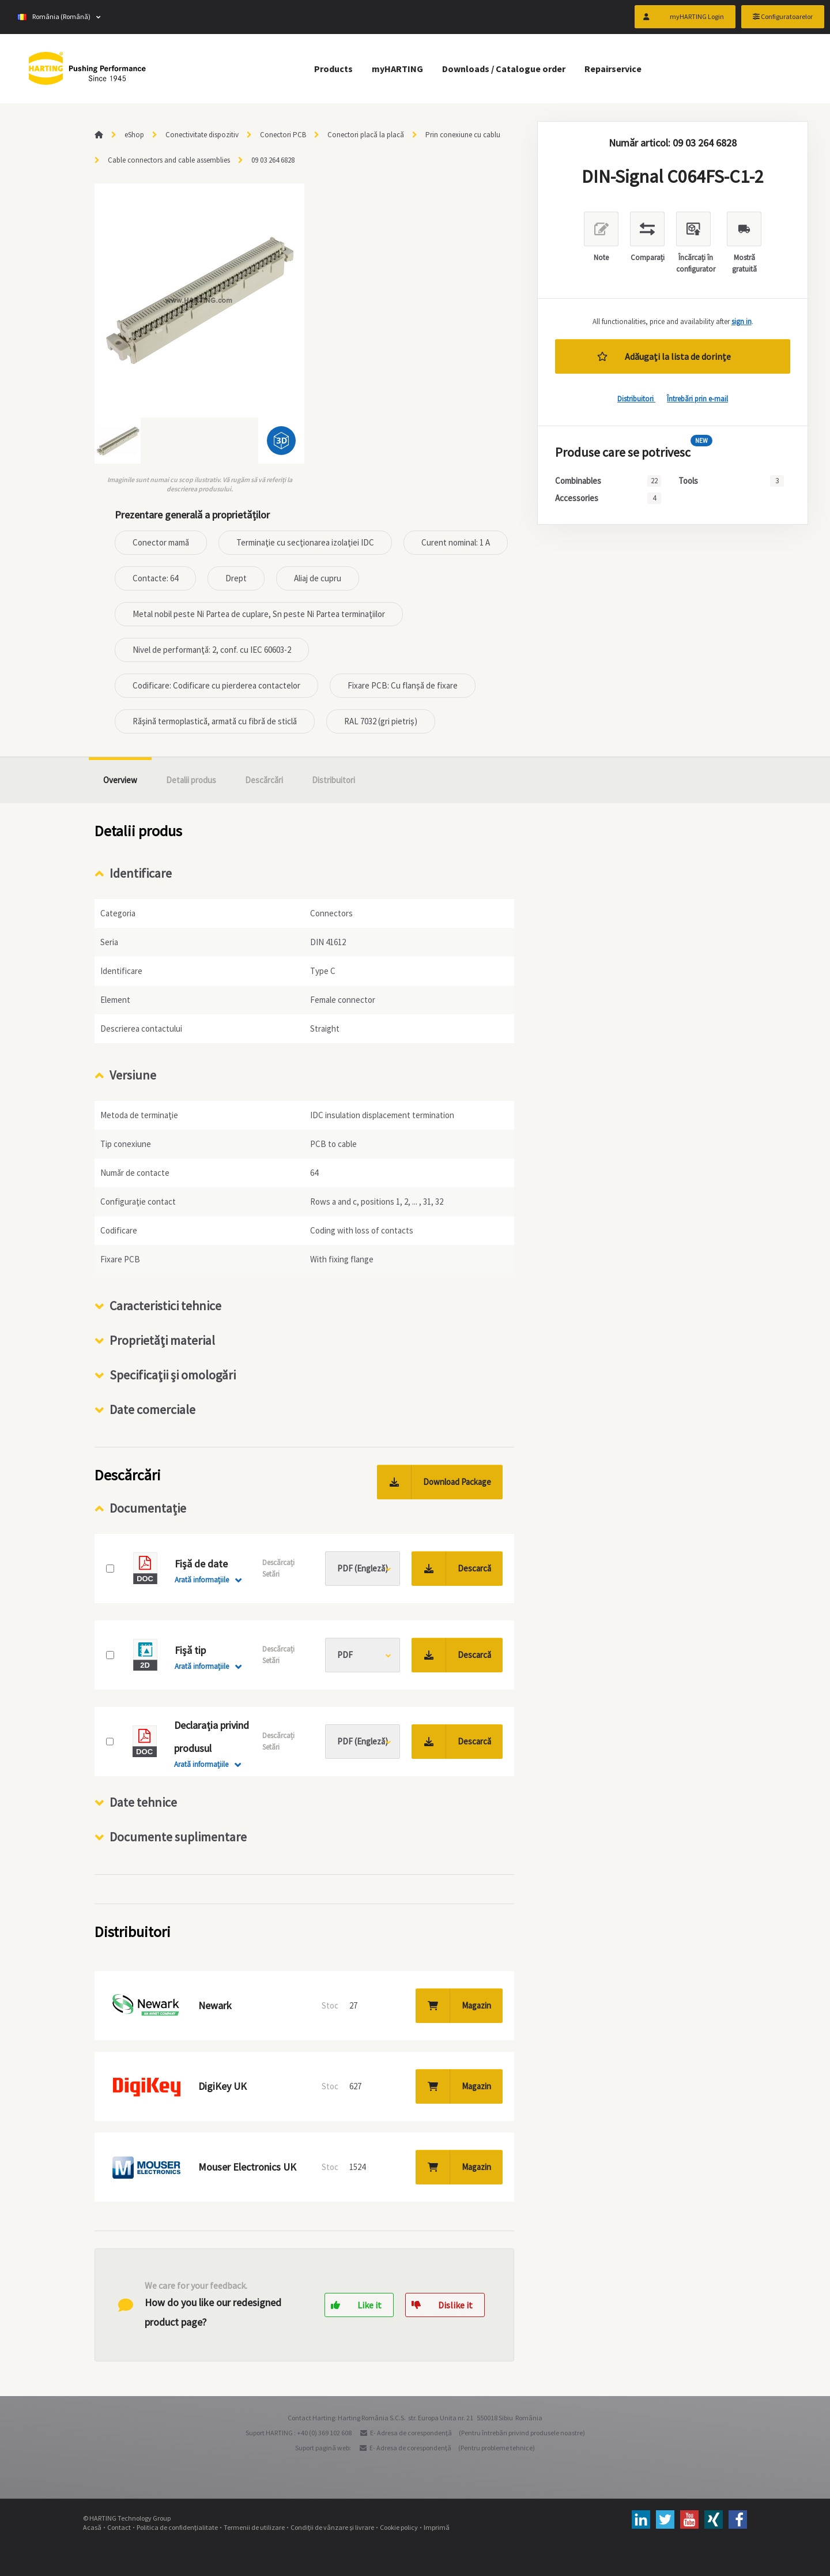 The height and width of the screenshot is (2576, 830). Describe the element at coordinates (152, 1409) in the screenshot. I see `Date comerciale` at that location.